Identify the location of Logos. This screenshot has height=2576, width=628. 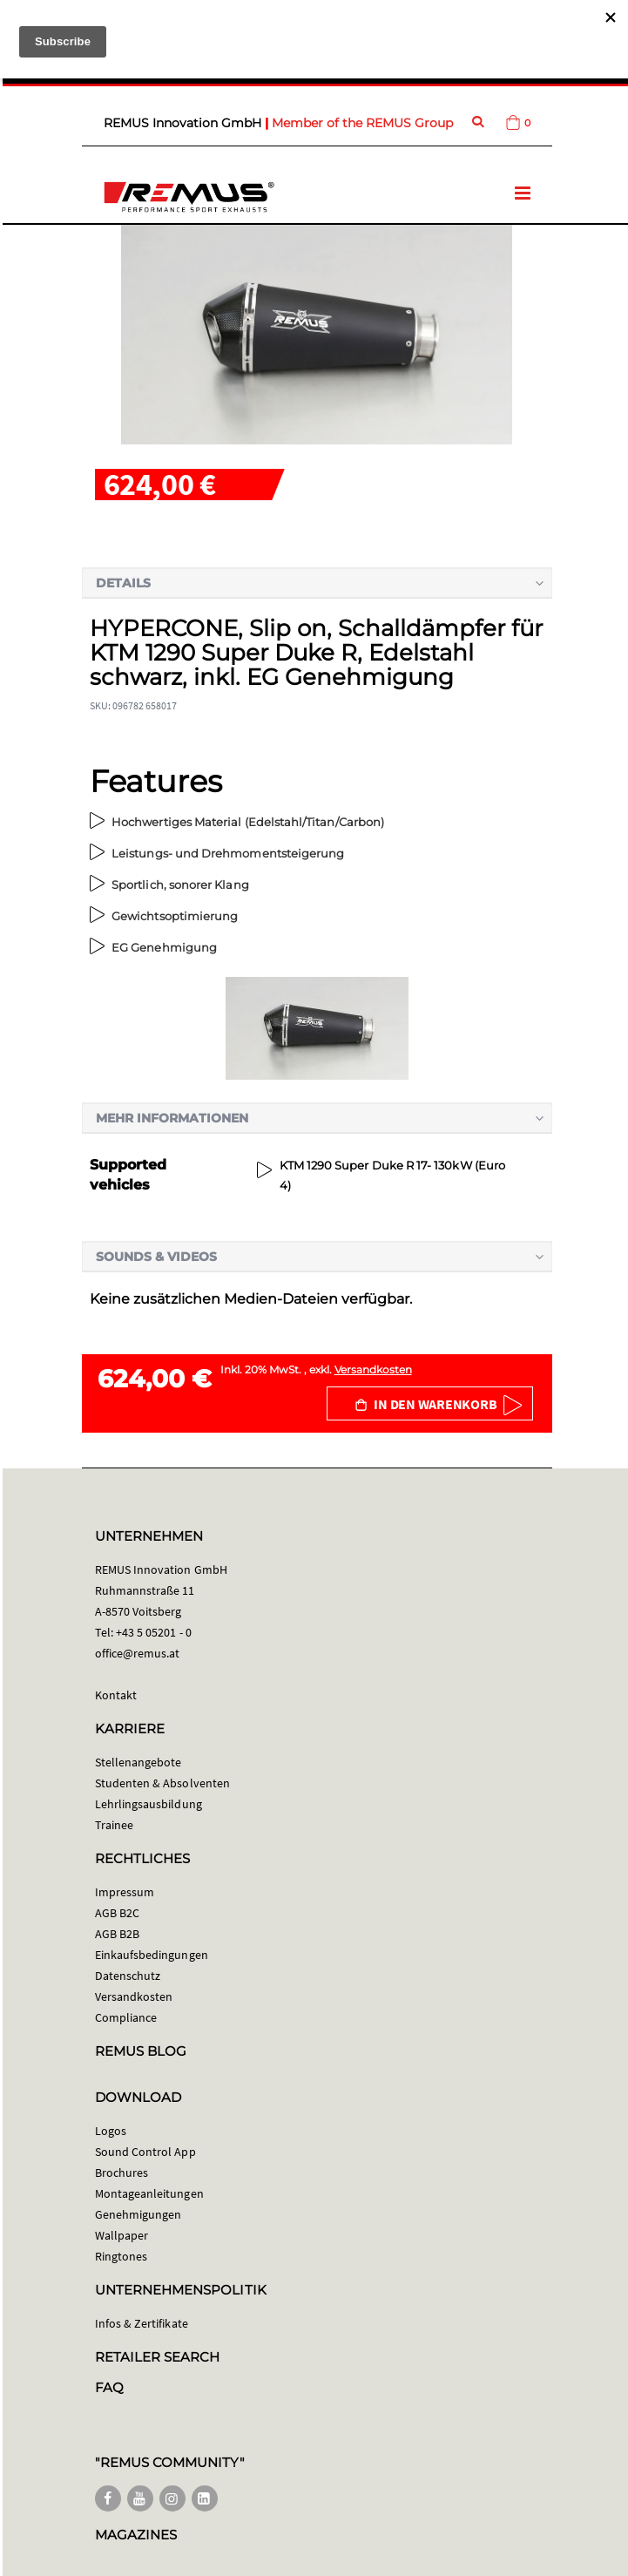
(110, 2131).